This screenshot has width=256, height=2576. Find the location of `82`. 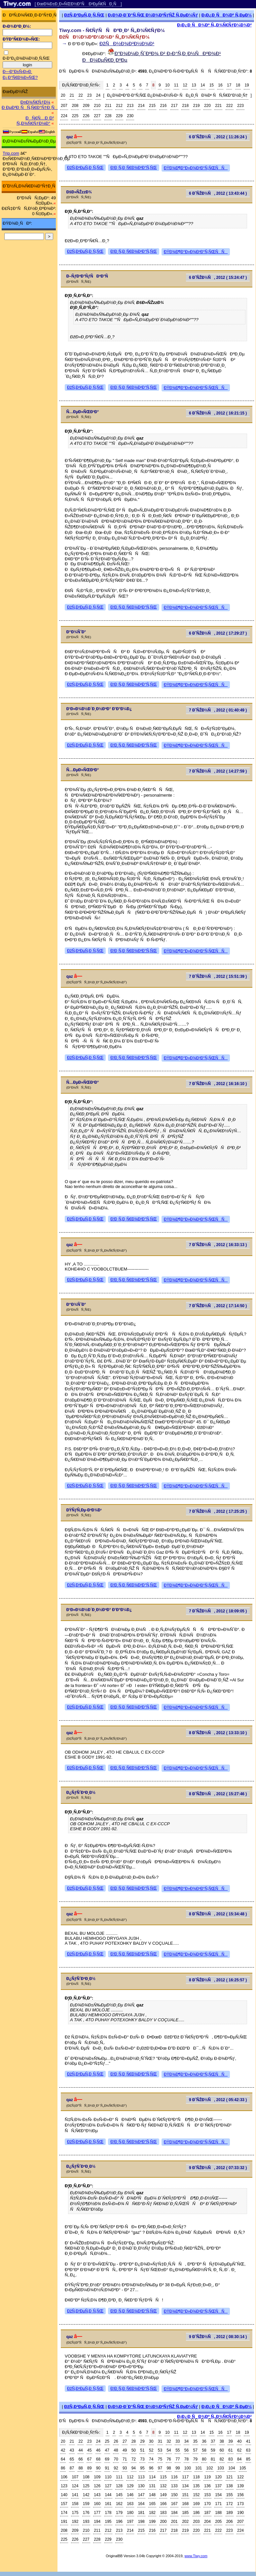

82 is located at coordinates (222, 2459).